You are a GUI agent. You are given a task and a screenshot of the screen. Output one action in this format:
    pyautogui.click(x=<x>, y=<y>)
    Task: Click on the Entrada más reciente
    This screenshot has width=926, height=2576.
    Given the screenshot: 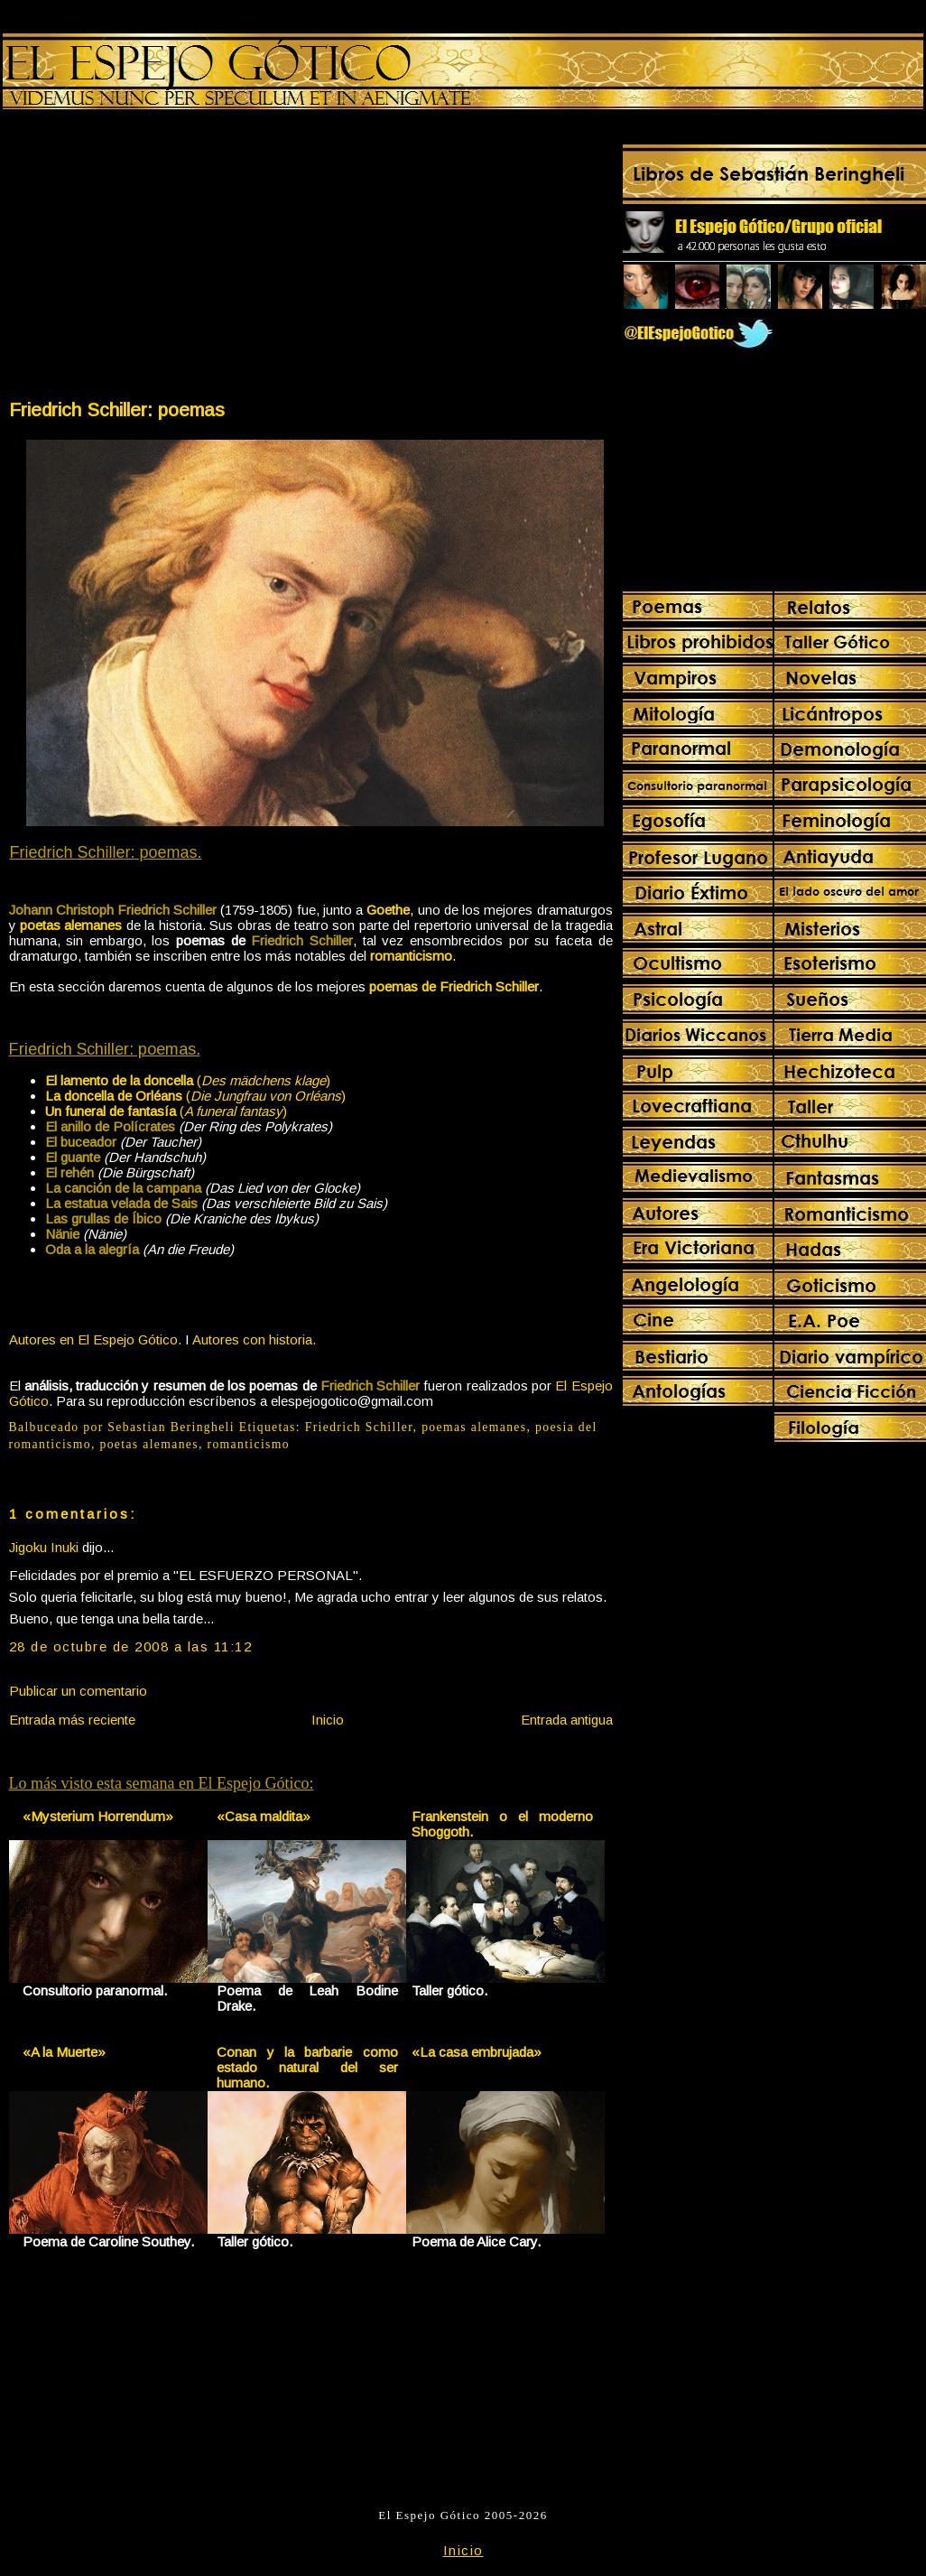 What is the action you would take?
    pyautogui.click(x=72, y=1719)
    